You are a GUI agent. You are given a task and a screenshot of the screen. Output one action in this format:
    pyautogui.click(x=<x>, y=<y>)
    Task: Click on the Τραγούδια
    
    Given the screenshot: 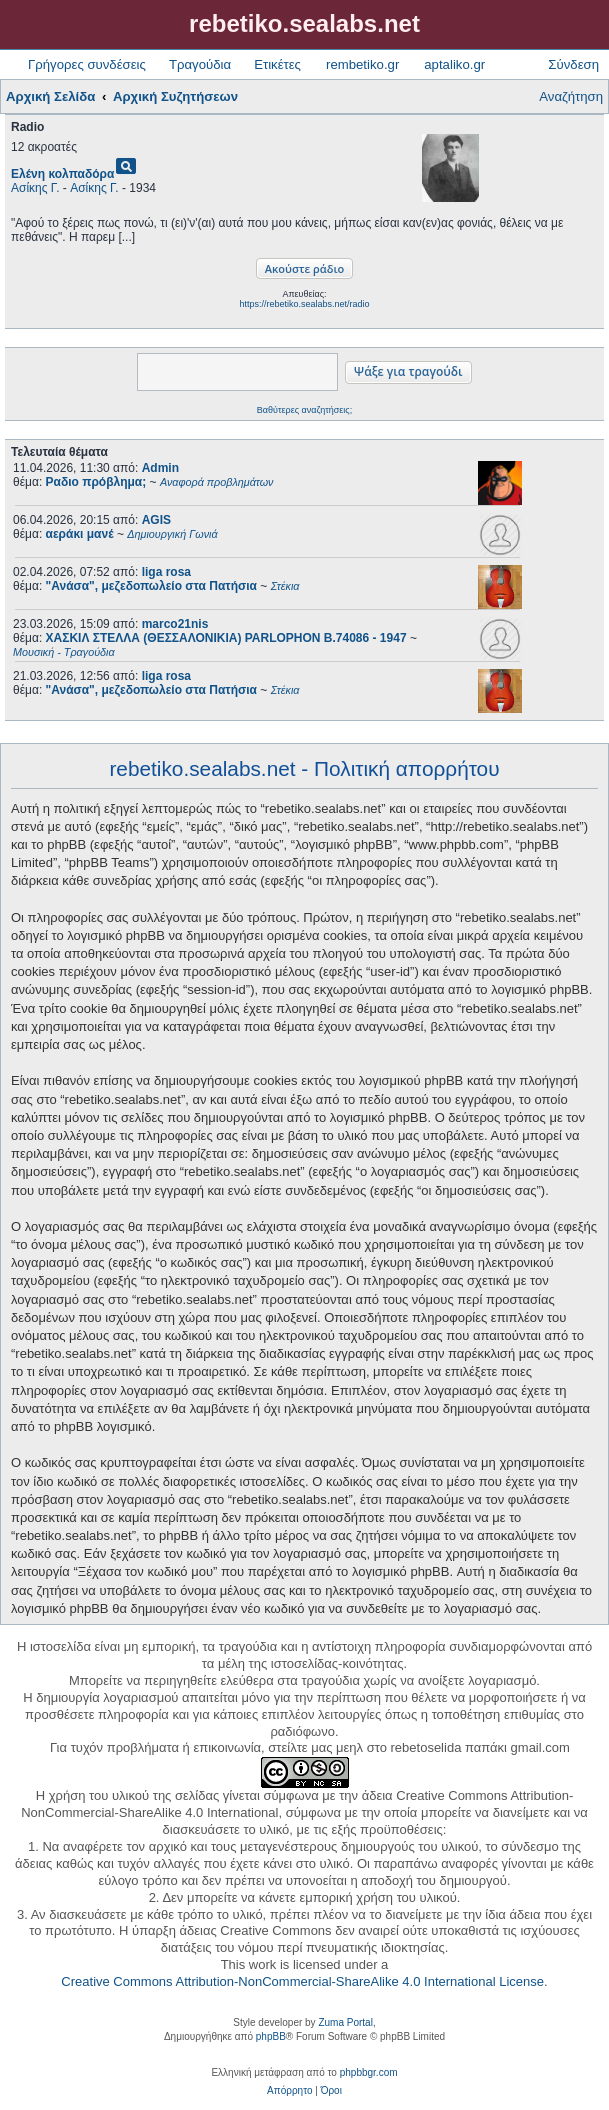 What is the action you would take?
    pyautogui.click(x=200, y=64)
    